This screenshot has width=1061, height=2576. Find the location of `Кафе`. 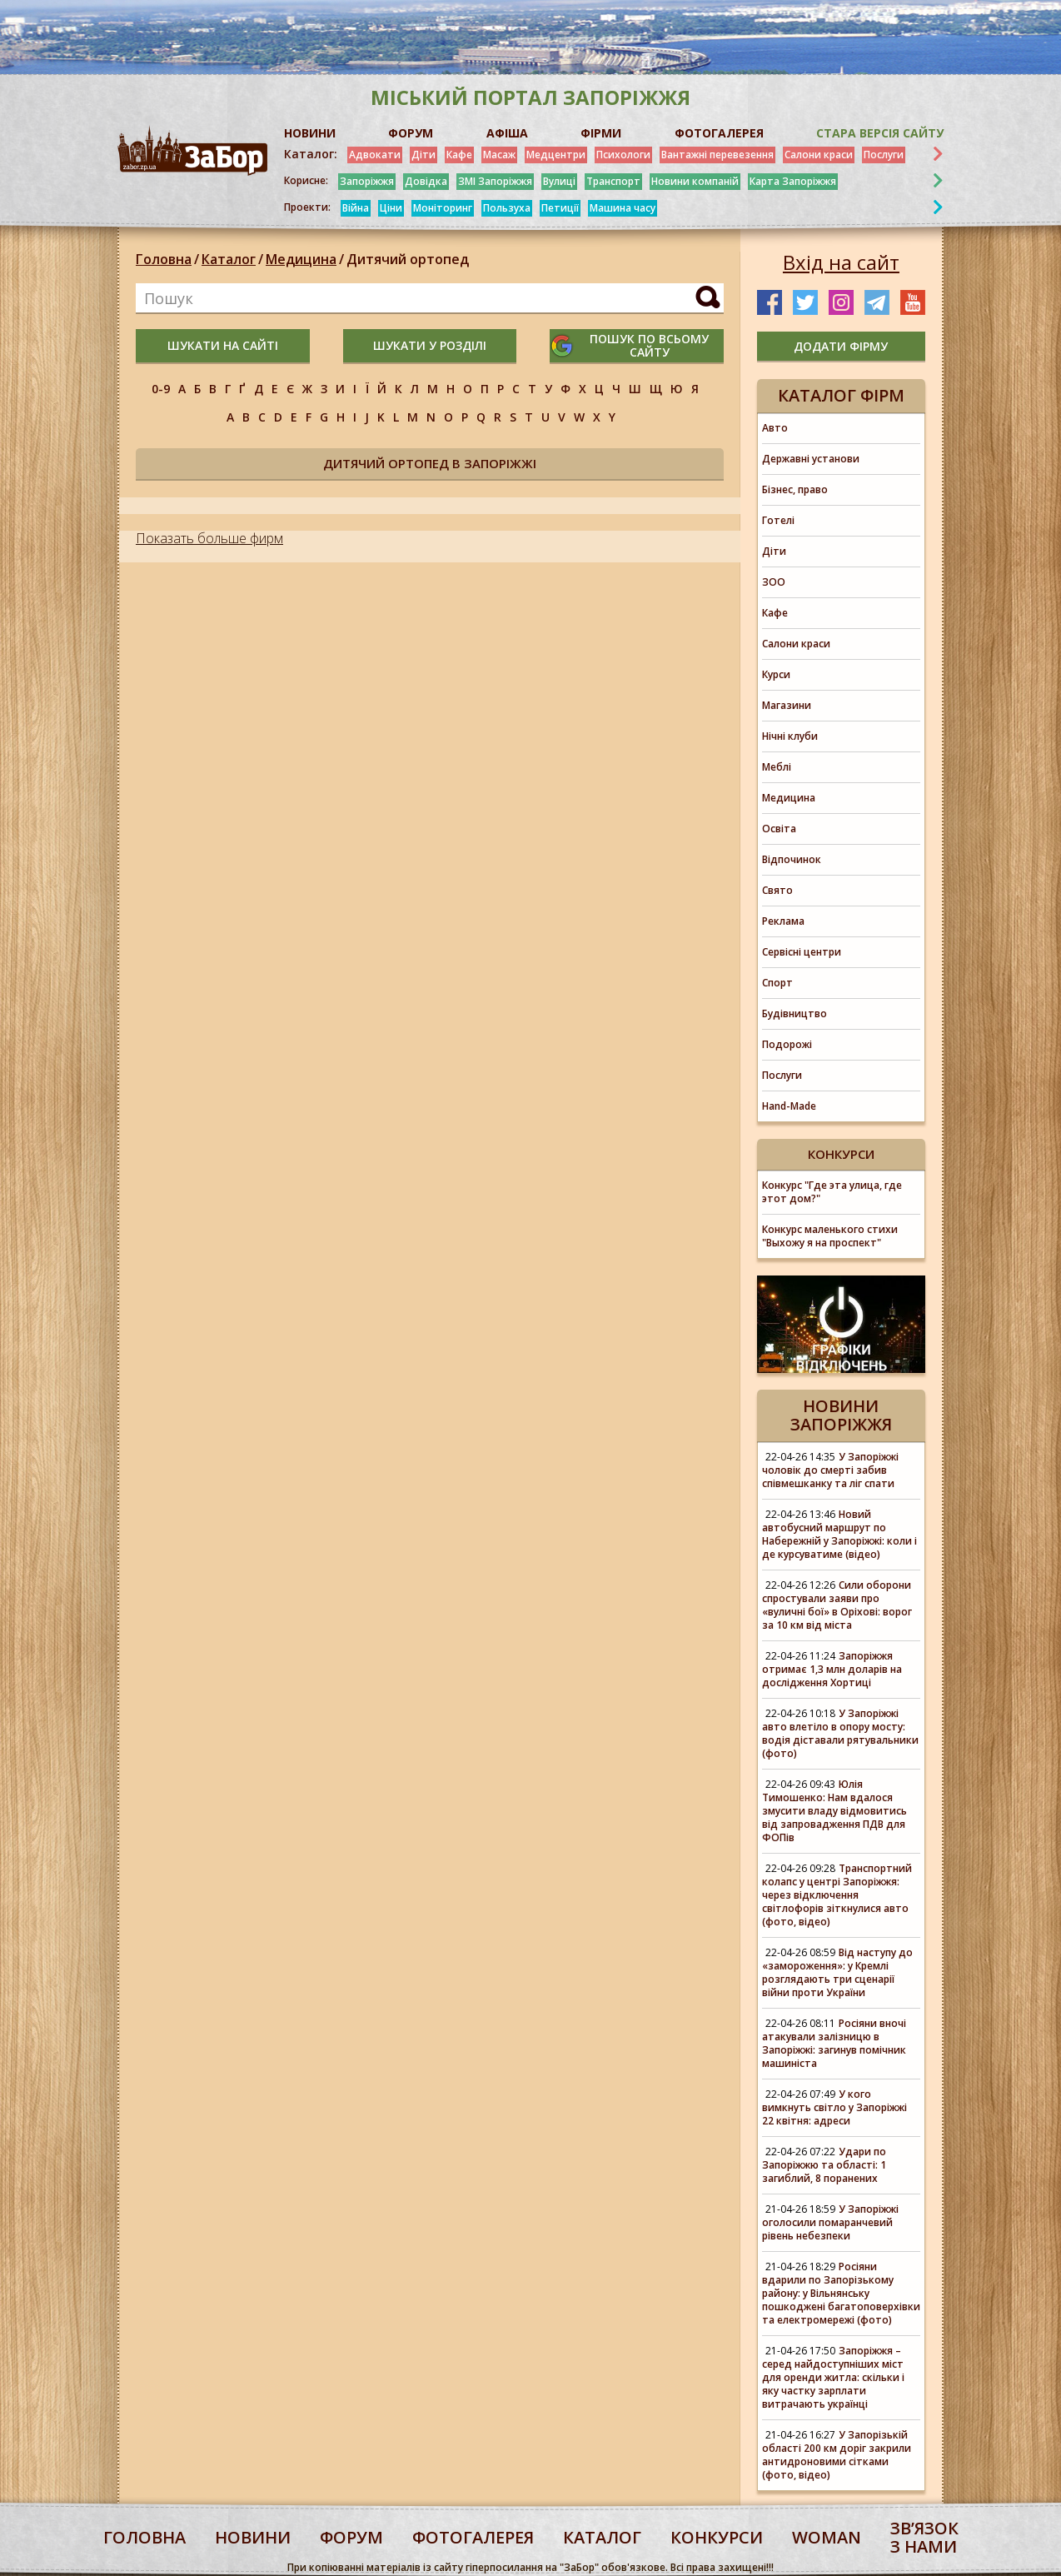

Кафе is located at coordinates (459, 154).